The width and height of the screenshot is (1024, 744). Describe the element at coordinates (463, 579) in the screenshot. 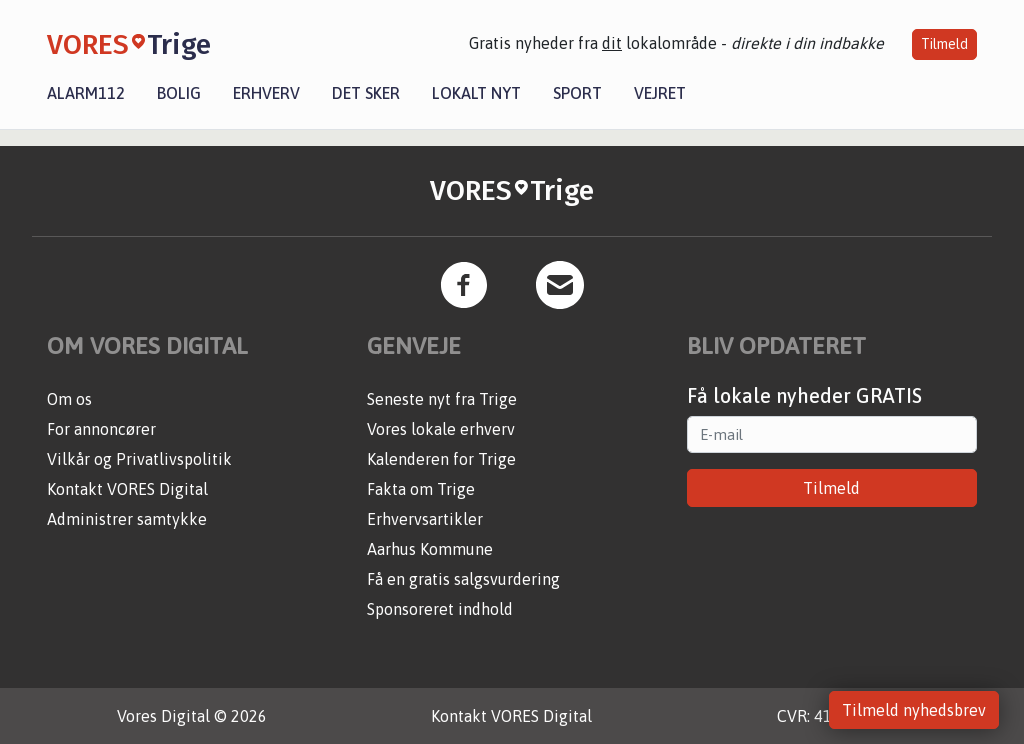

I see `Få en gratis salgsvurdering` at that location.